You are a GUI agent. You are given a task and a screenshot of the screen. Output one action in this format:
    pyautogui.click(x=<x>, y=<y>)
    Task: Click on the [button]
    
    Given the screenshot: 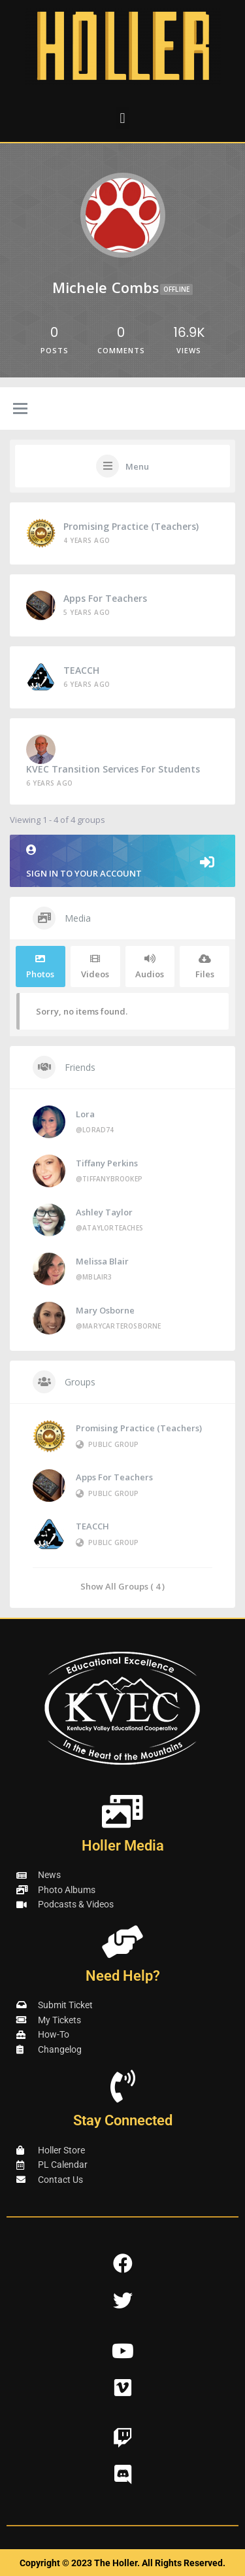 What is the action you would take?
    pyautogui.click(x=122, y=118)
    